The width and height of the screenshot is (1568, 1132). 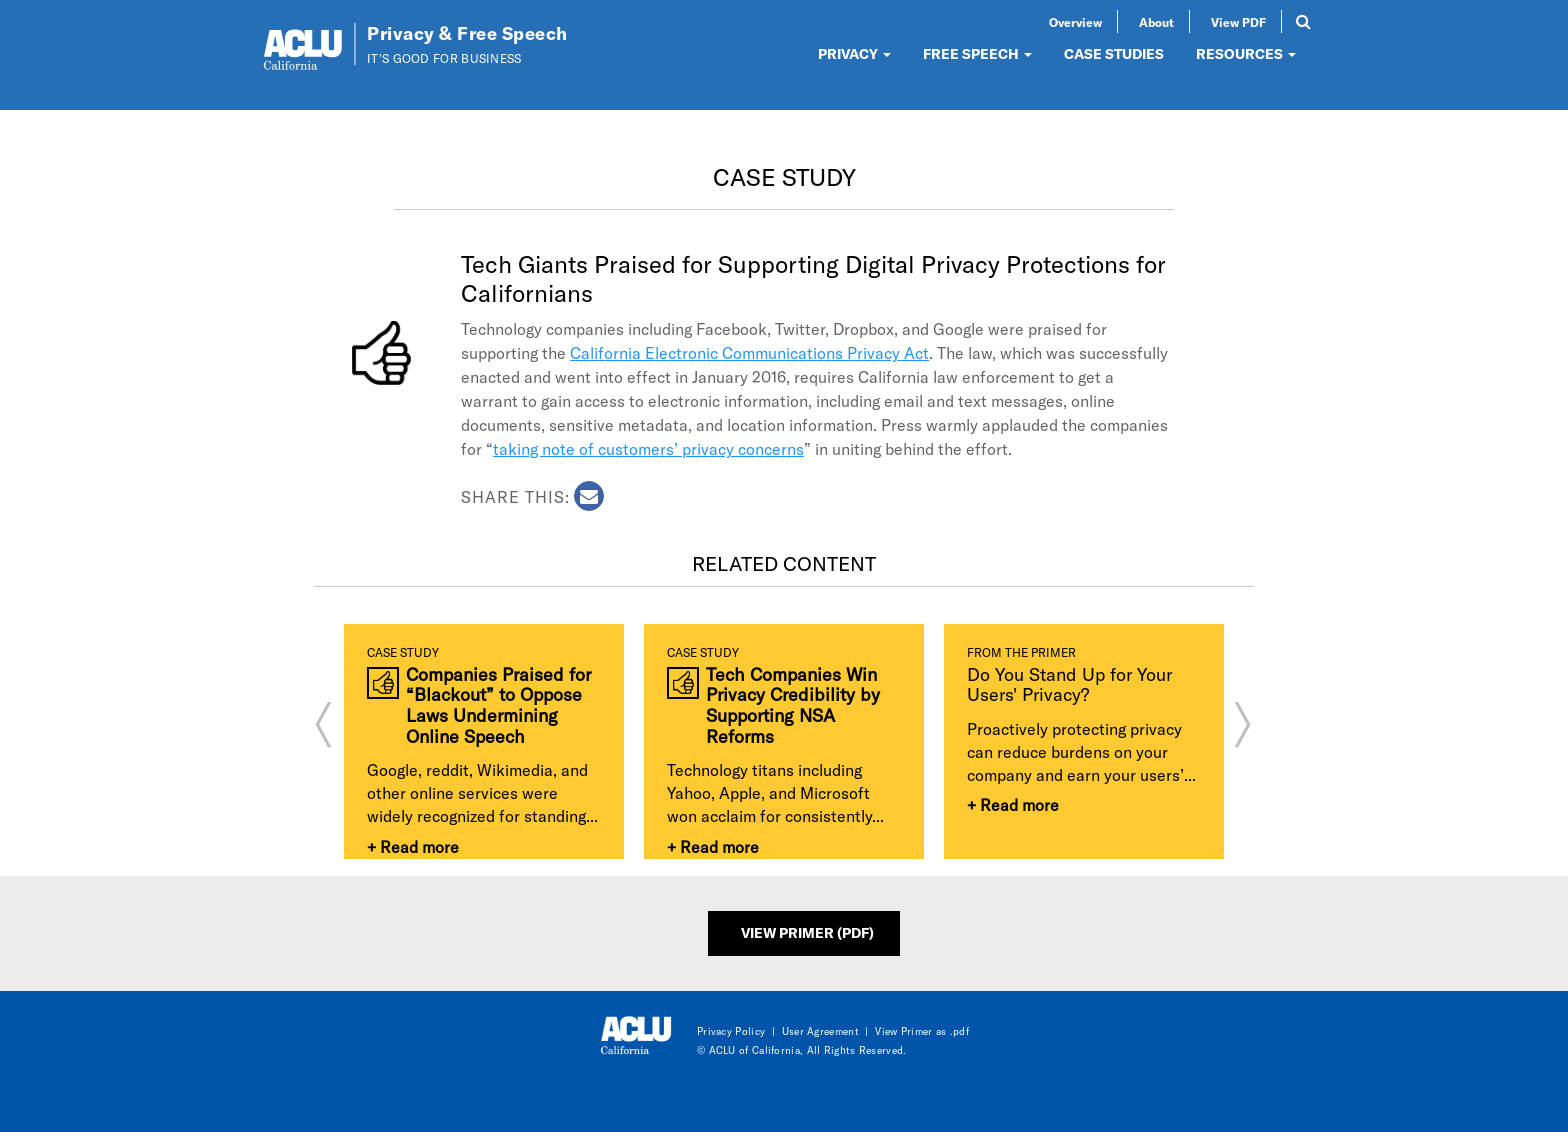 I want to click on Privacy Policy, so click(x=731, y=1031).